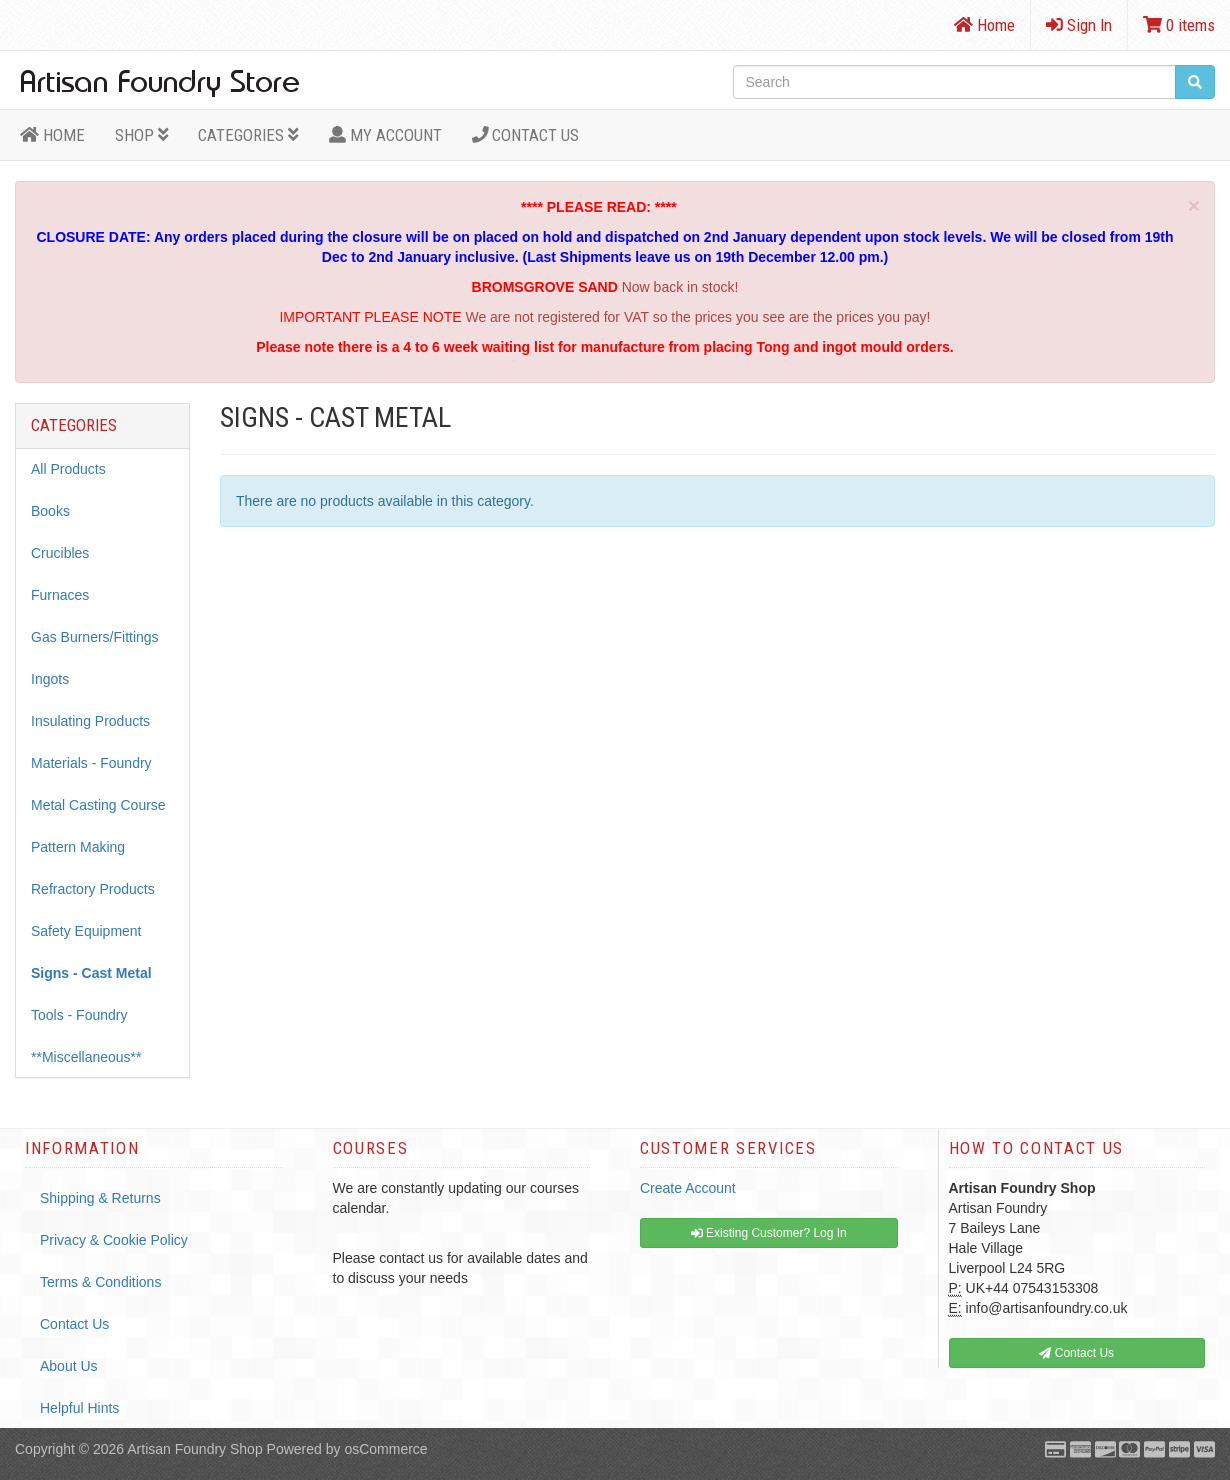 The height and width of the screenshot is (1480, 1230). What do you see at coordinates (52, 135) in the screenshot?
I see `HOME` at bounding box center [52, 135].